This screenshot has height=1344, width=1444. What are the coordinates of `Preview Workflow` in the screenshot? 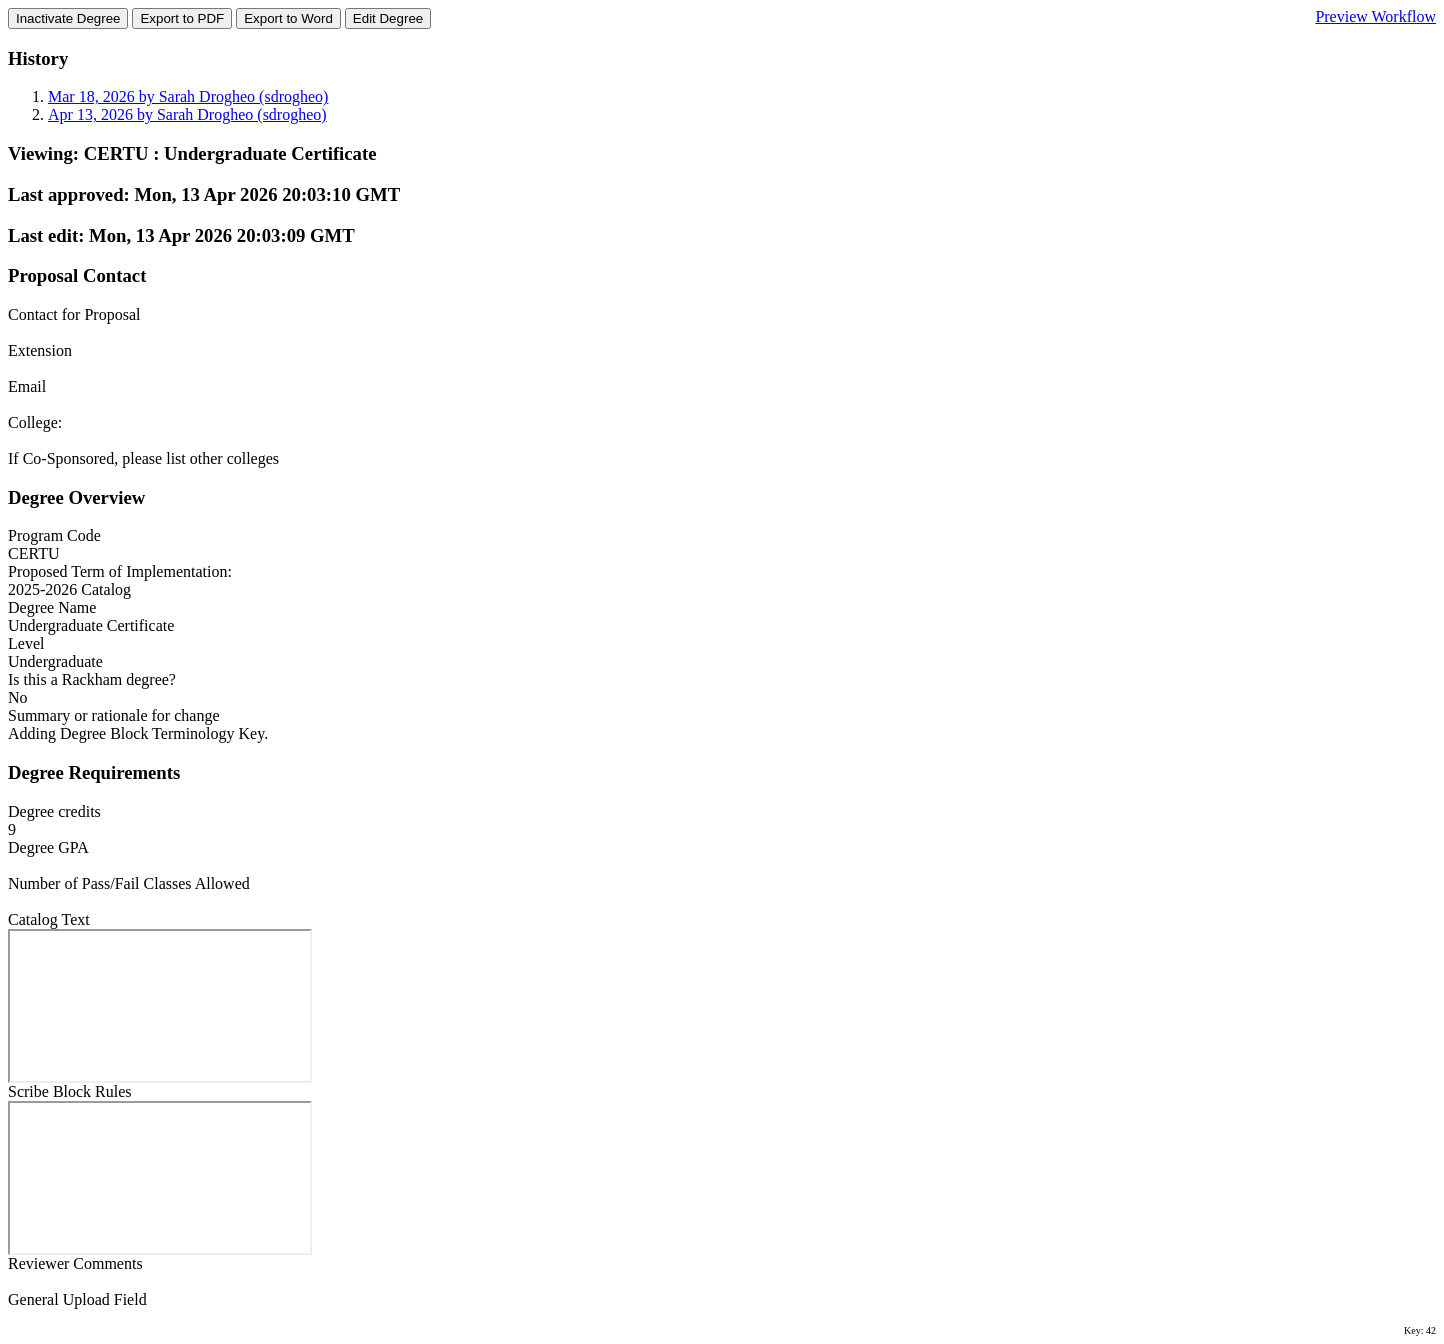 It's located at (1375, 16).